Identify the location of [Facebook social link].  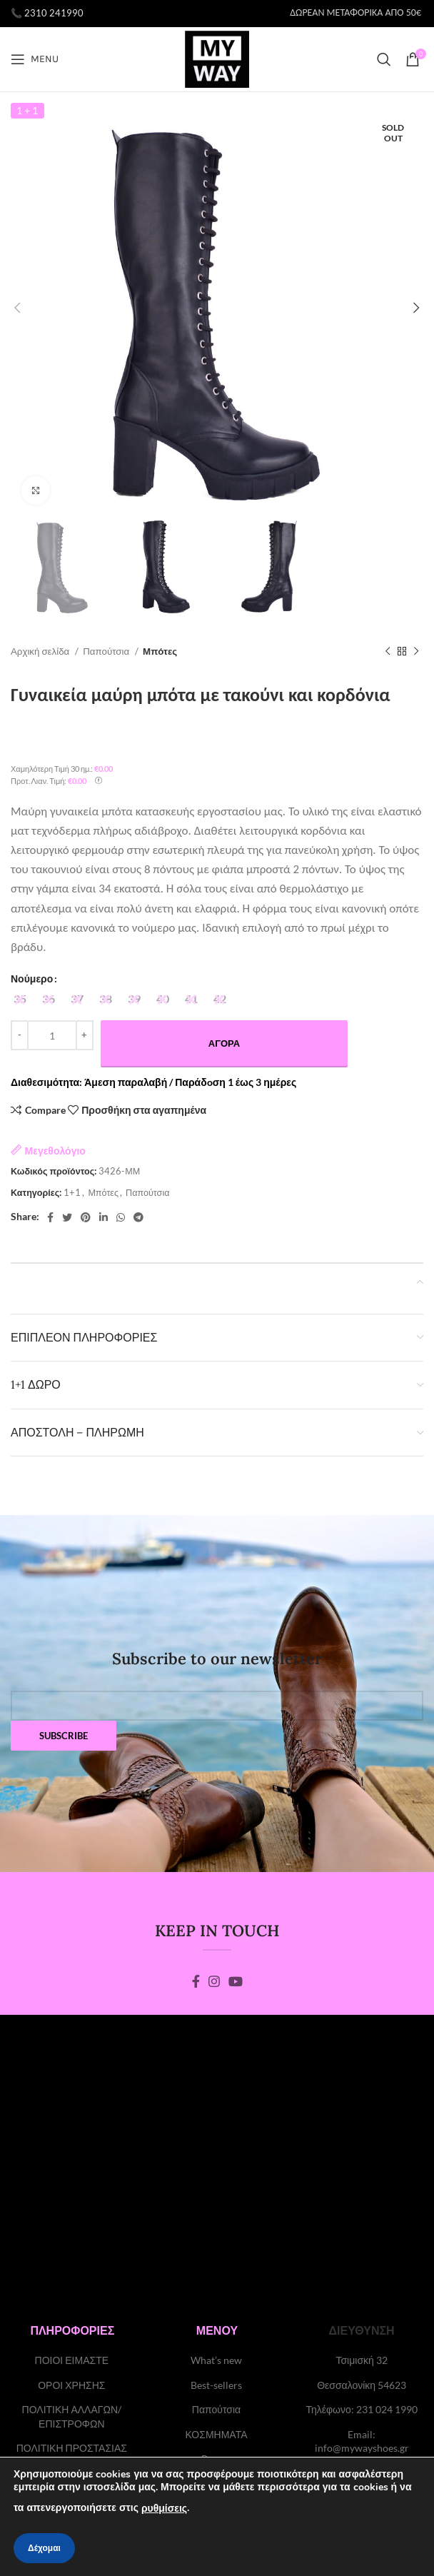
(50, 1217).